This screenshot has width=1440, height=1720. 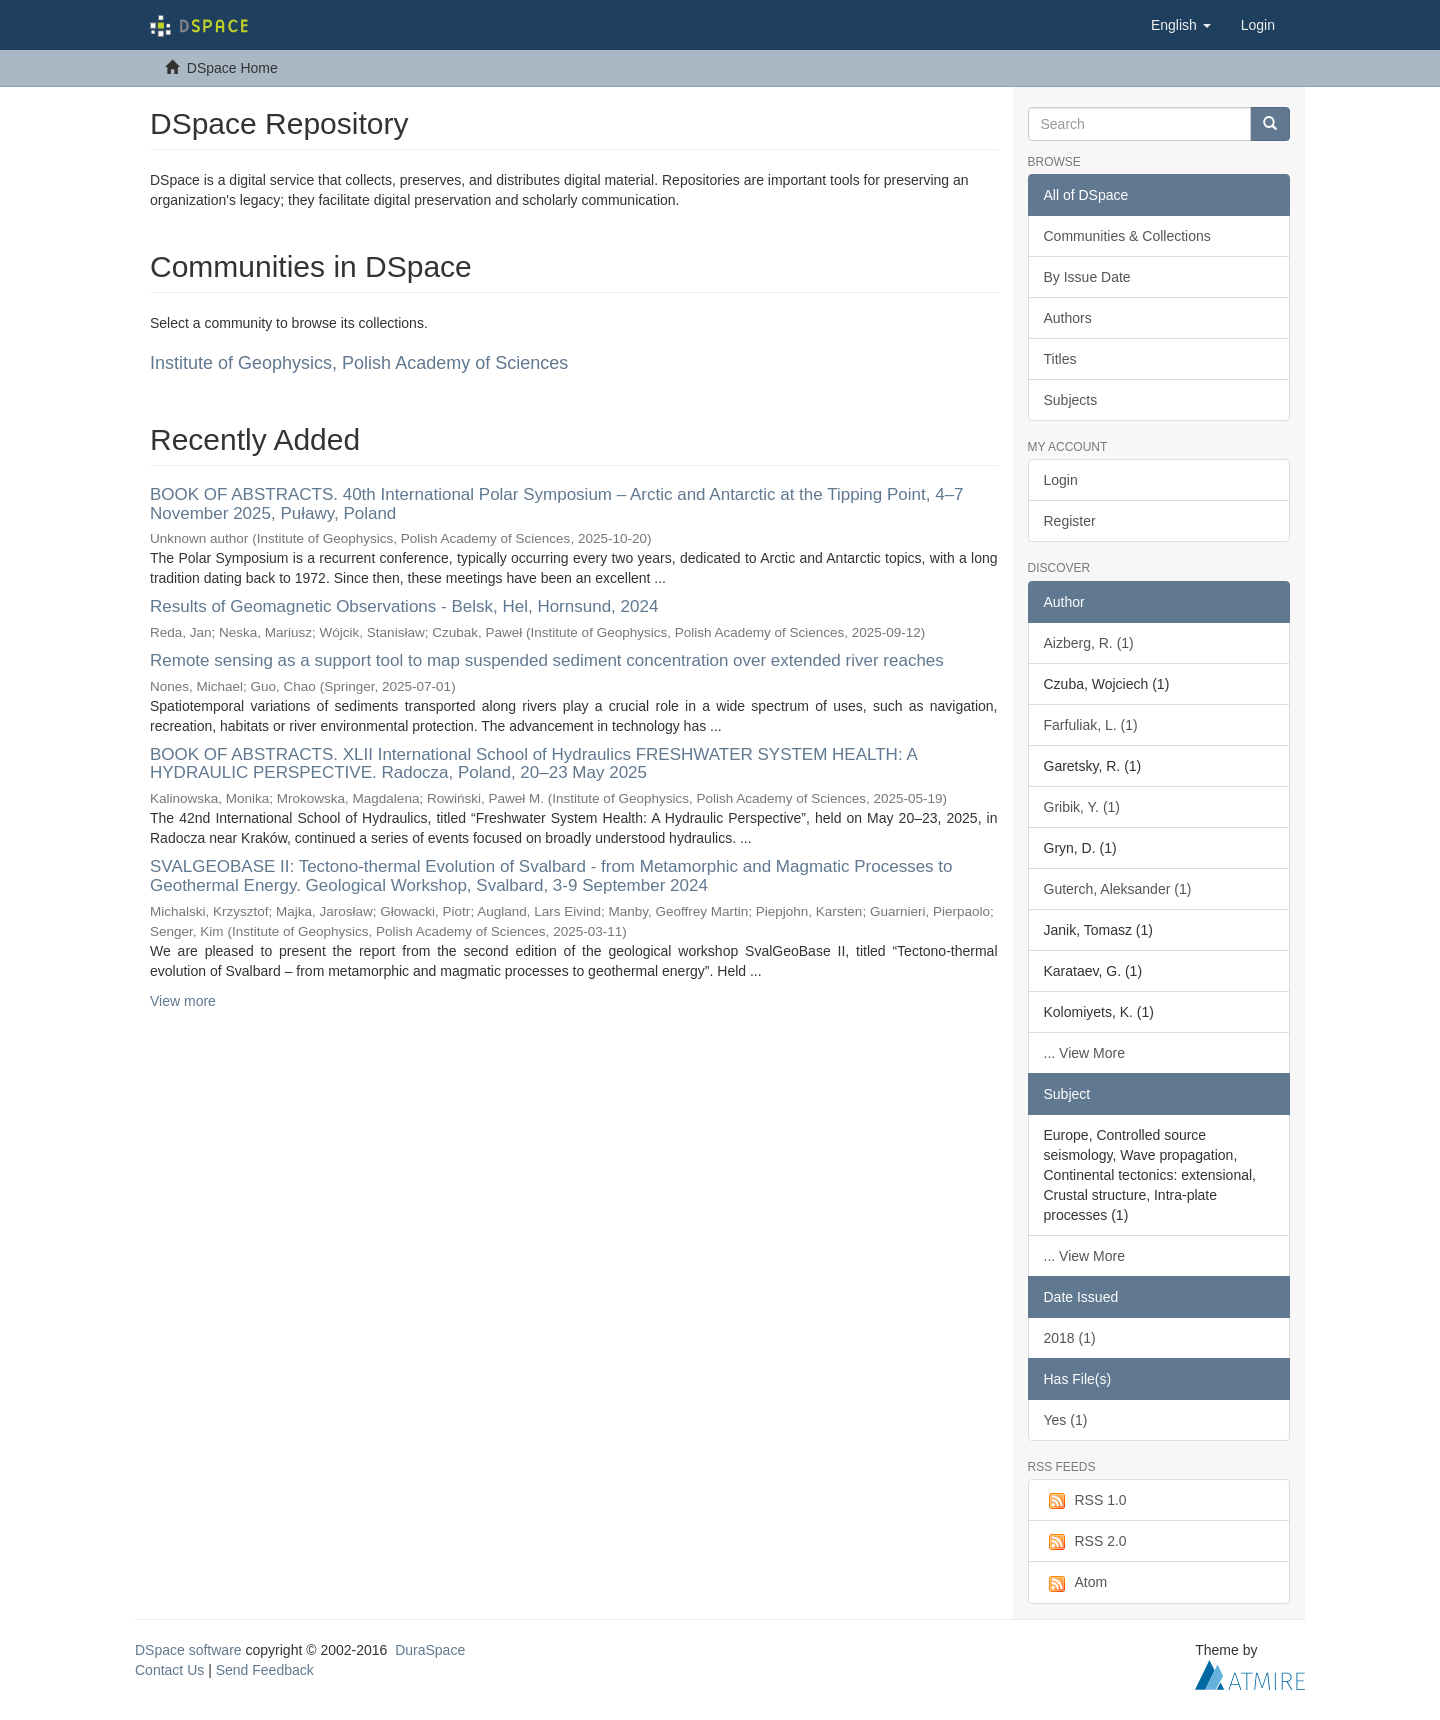 What do you see at coordinates (359, 363) in the screenshot?
I see `Institute of Geophysics, Polish Academy of Sciences` at bounding box center [359, 363].